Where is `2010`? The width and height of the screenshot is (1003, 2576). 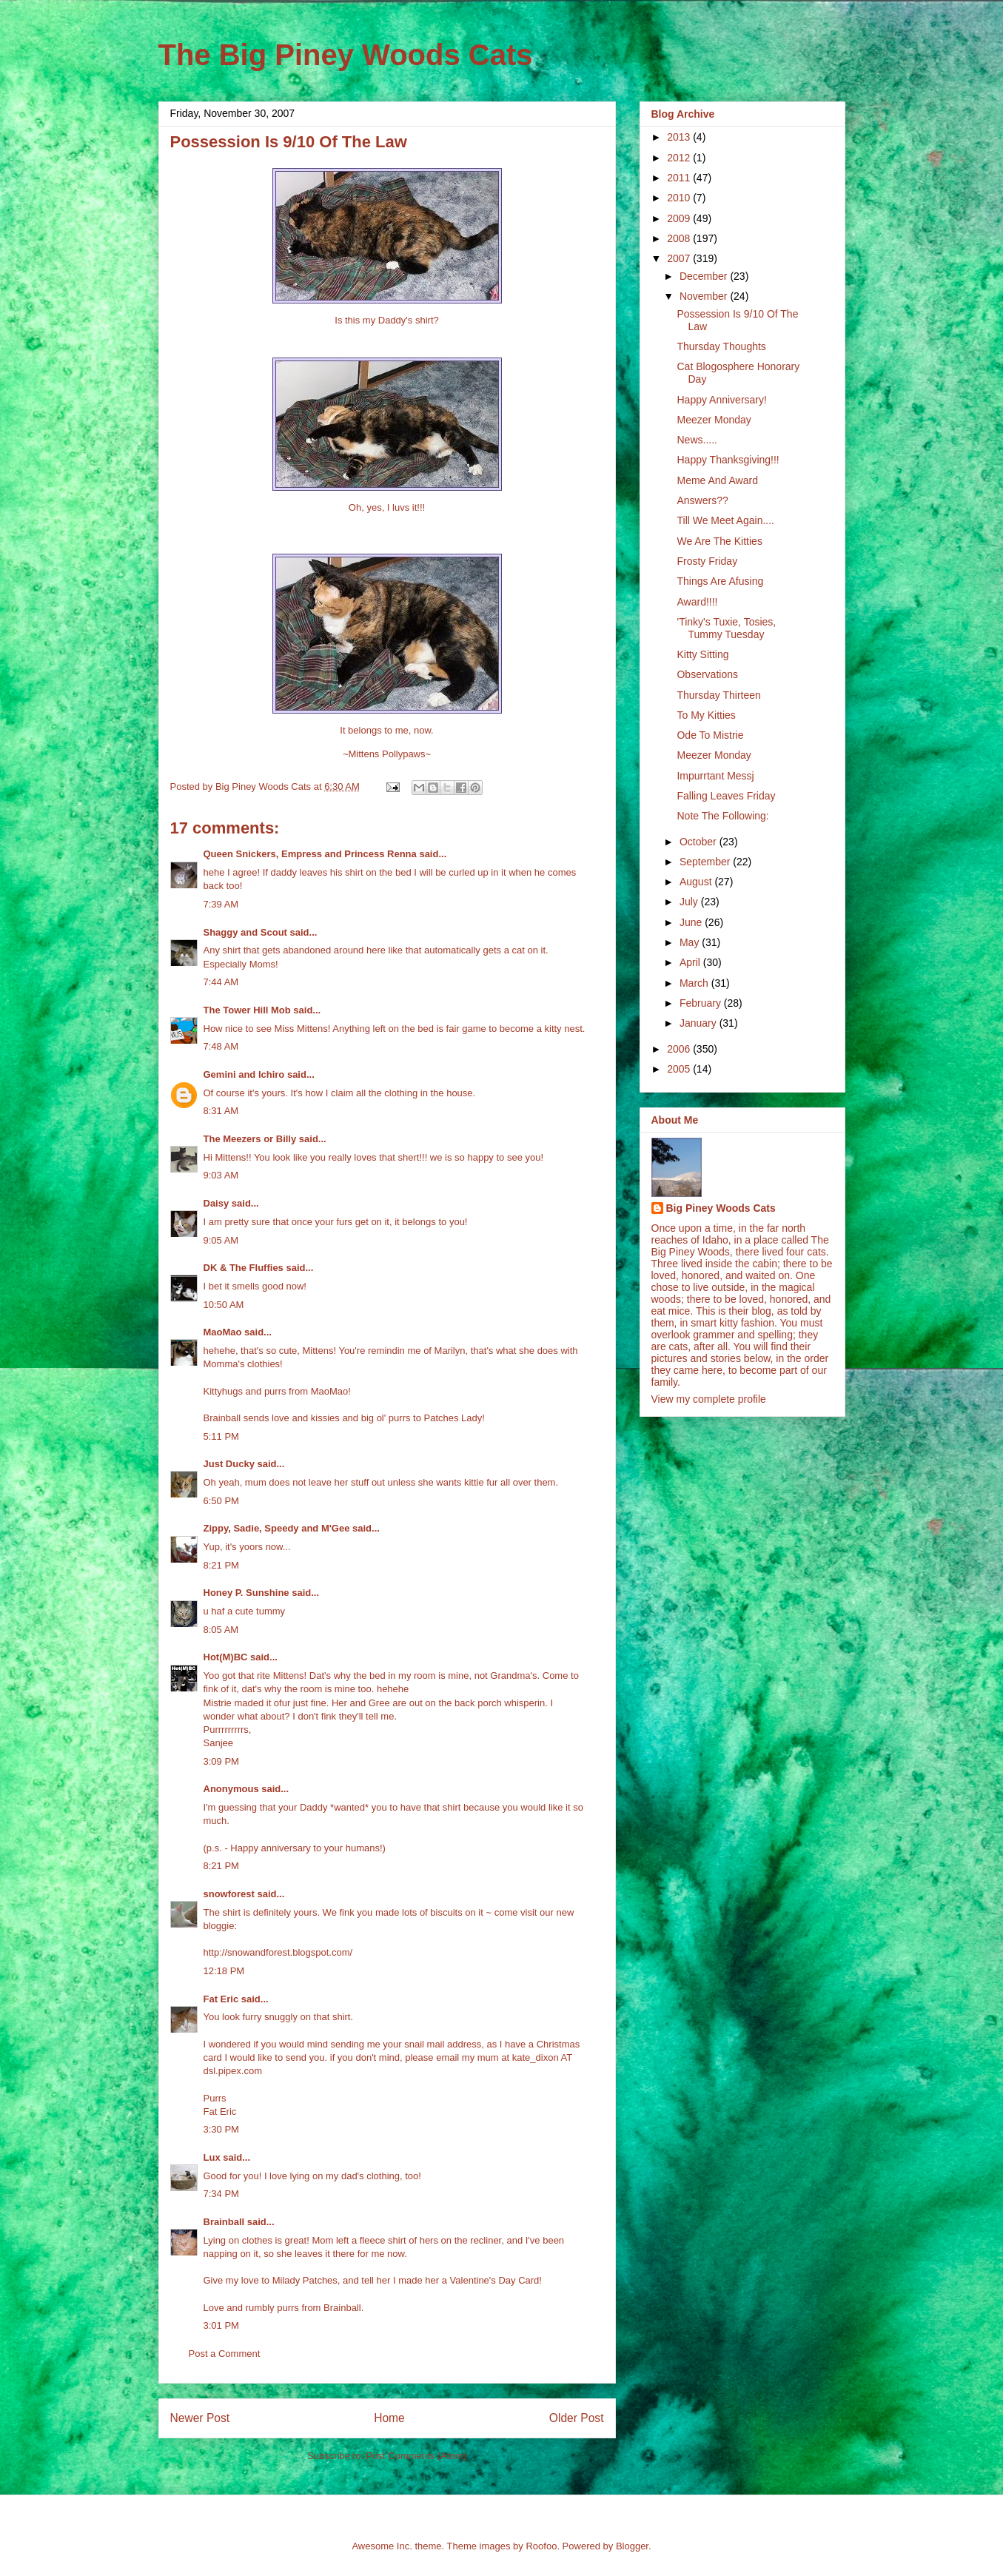 2010 is located at coordinates (680, 198).